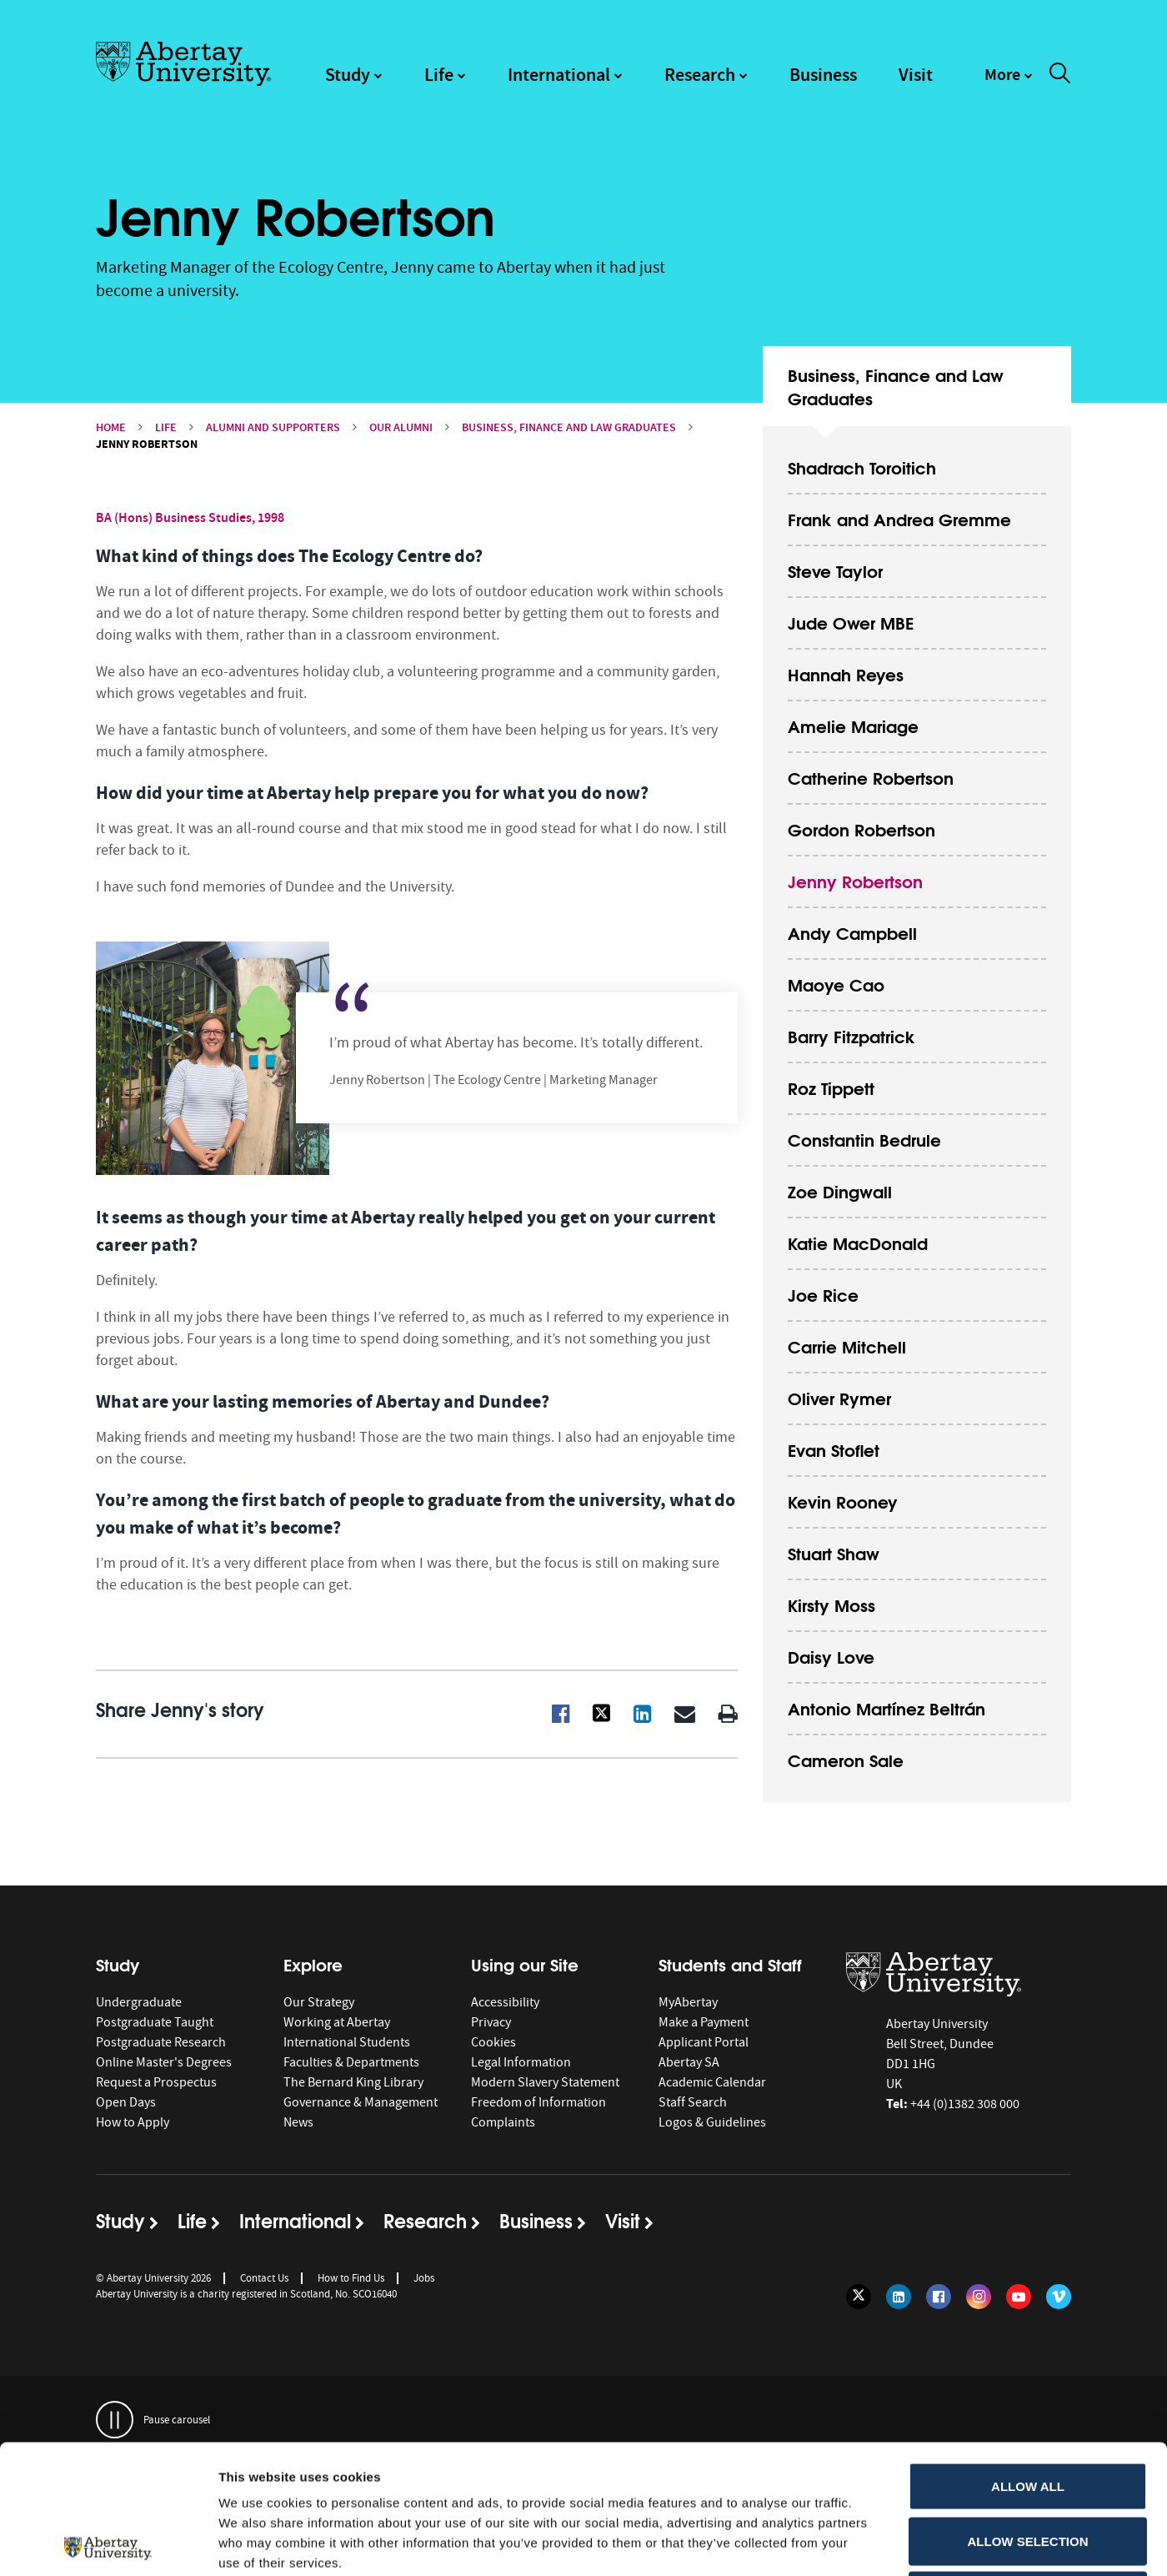 This screenshot has width=1167, height=2576. What do you see at coordinates (862, 467) in the screenshot?
I see `Shadrach Toroitich` at bounding box center [862, 467].